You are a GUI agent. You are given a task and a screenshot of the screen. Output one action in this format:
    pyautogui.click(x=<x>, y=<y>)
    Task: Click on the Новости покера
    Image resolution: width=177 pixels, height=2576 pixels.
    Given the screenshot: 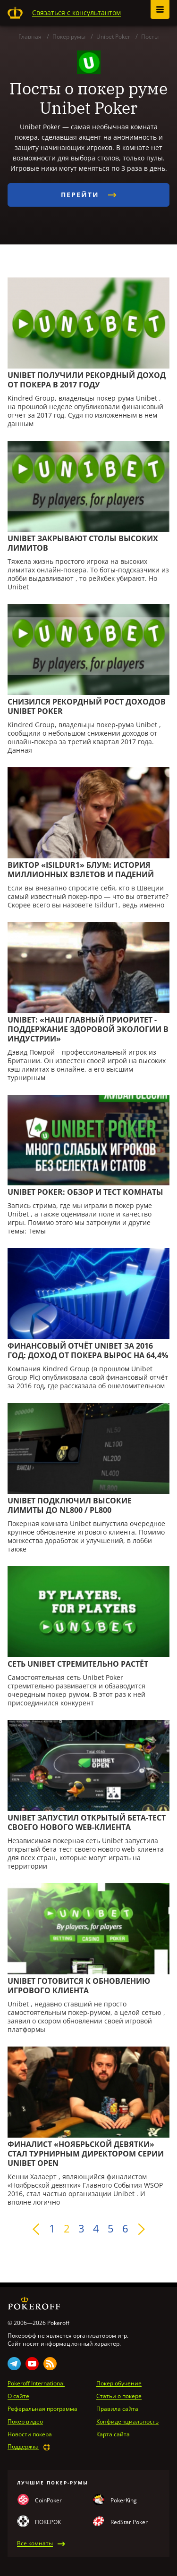 What is the action you would take?
    pyautogui.click(x=30, y=2434)
    